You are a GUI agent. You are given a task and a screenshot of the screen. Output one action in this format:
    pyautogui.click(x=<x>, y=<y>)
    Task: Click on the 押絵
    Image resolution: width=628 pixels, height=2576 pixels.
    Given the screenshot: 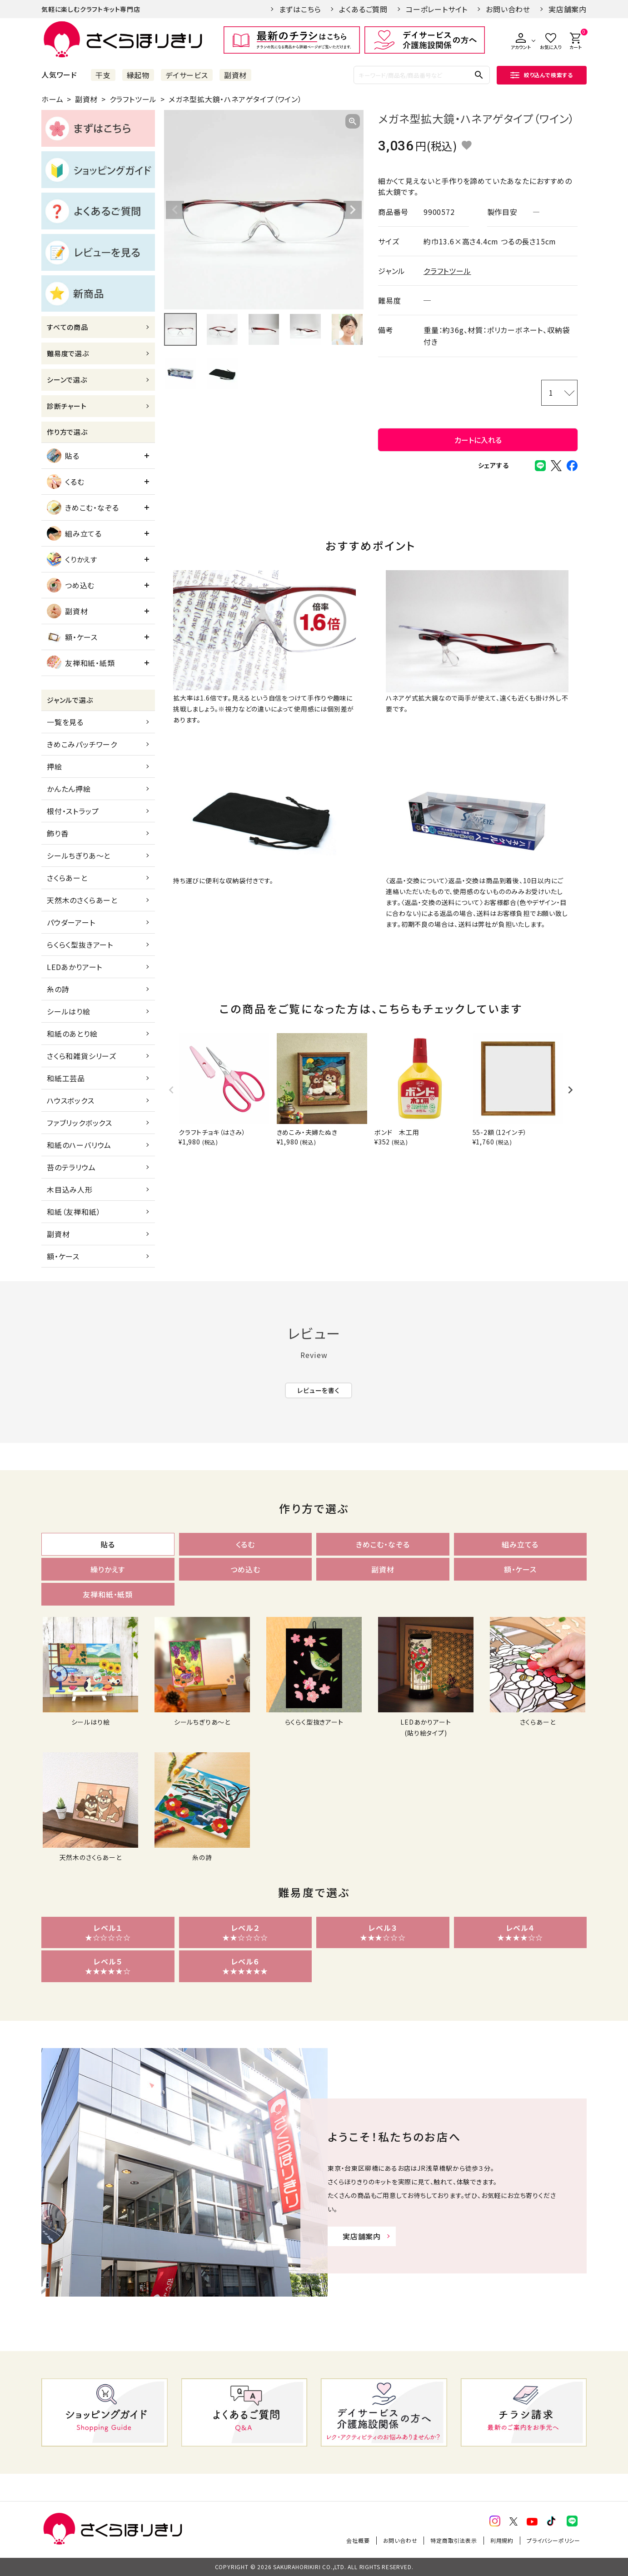 What is the action you would take?
    pyautogui.click(x=54, y=766)
    